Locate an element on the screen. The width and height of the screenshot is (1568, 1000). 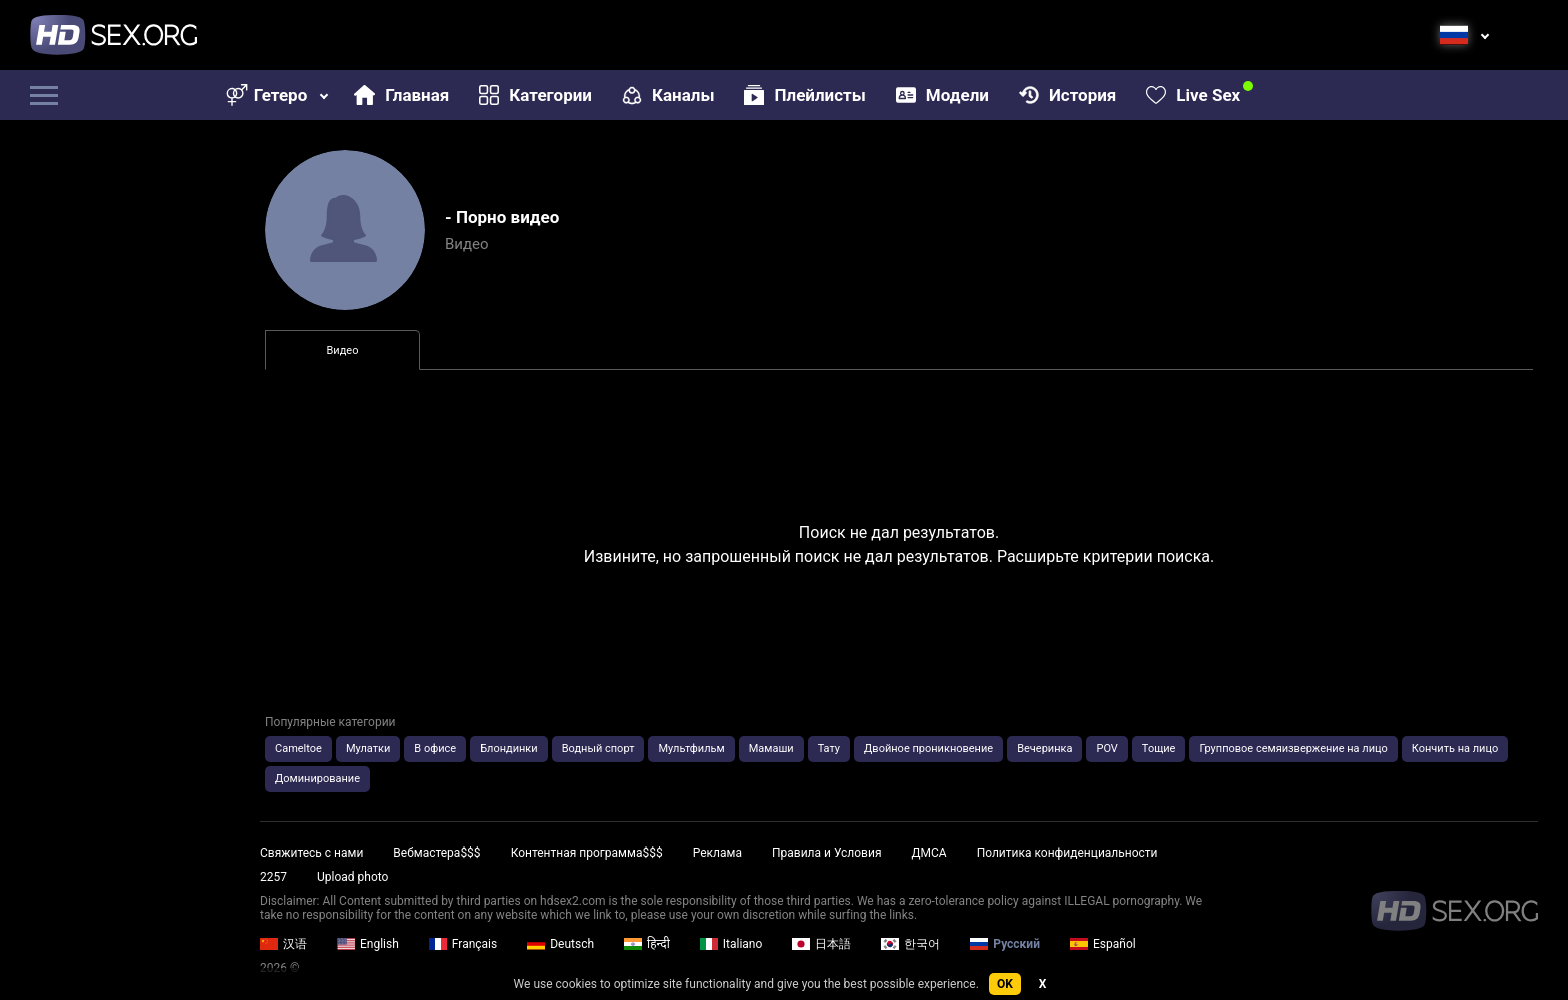
ДМСА is located at coordinates (928, 853).